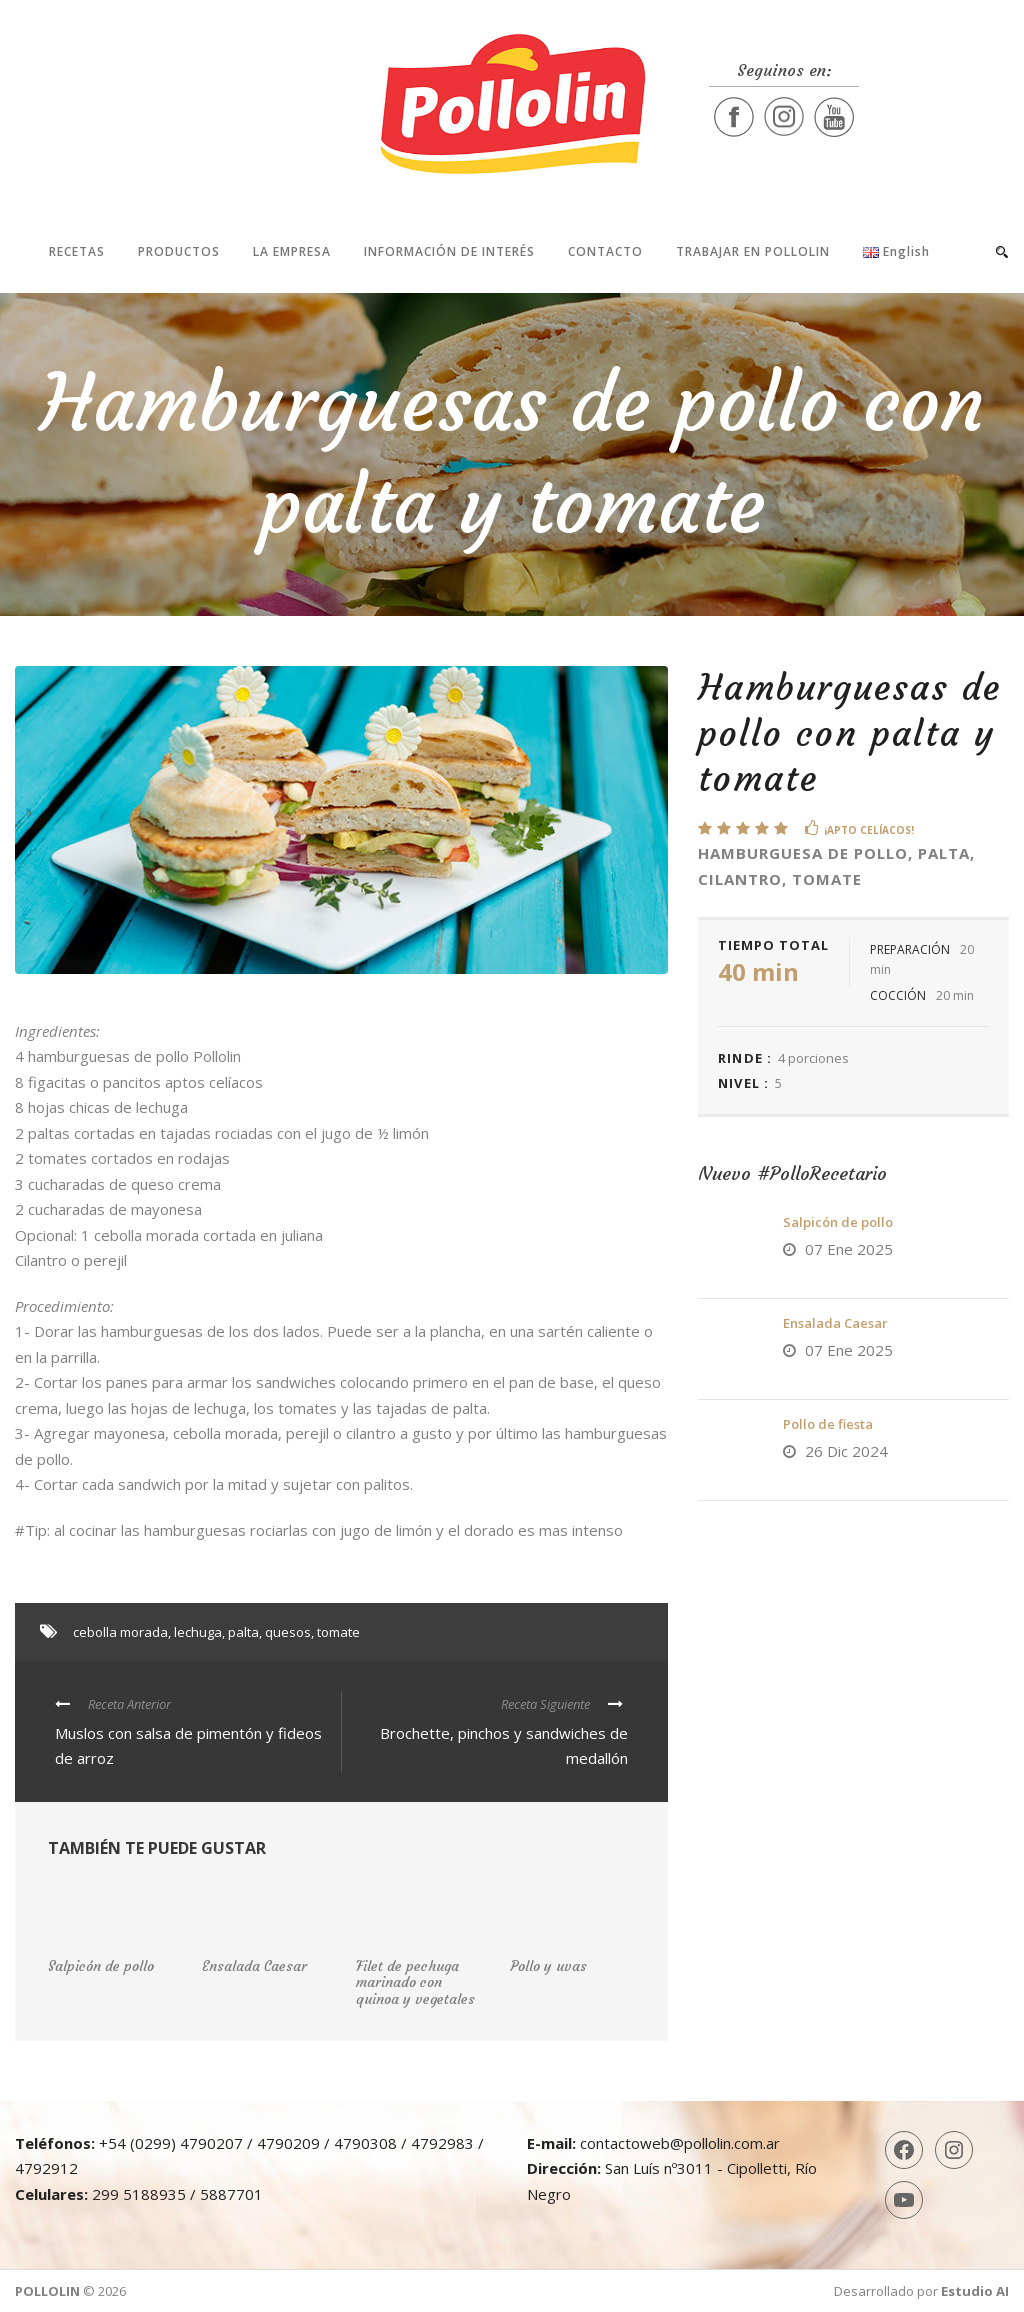  I want to click on 26 Dic 2024, so click(846, 1451).